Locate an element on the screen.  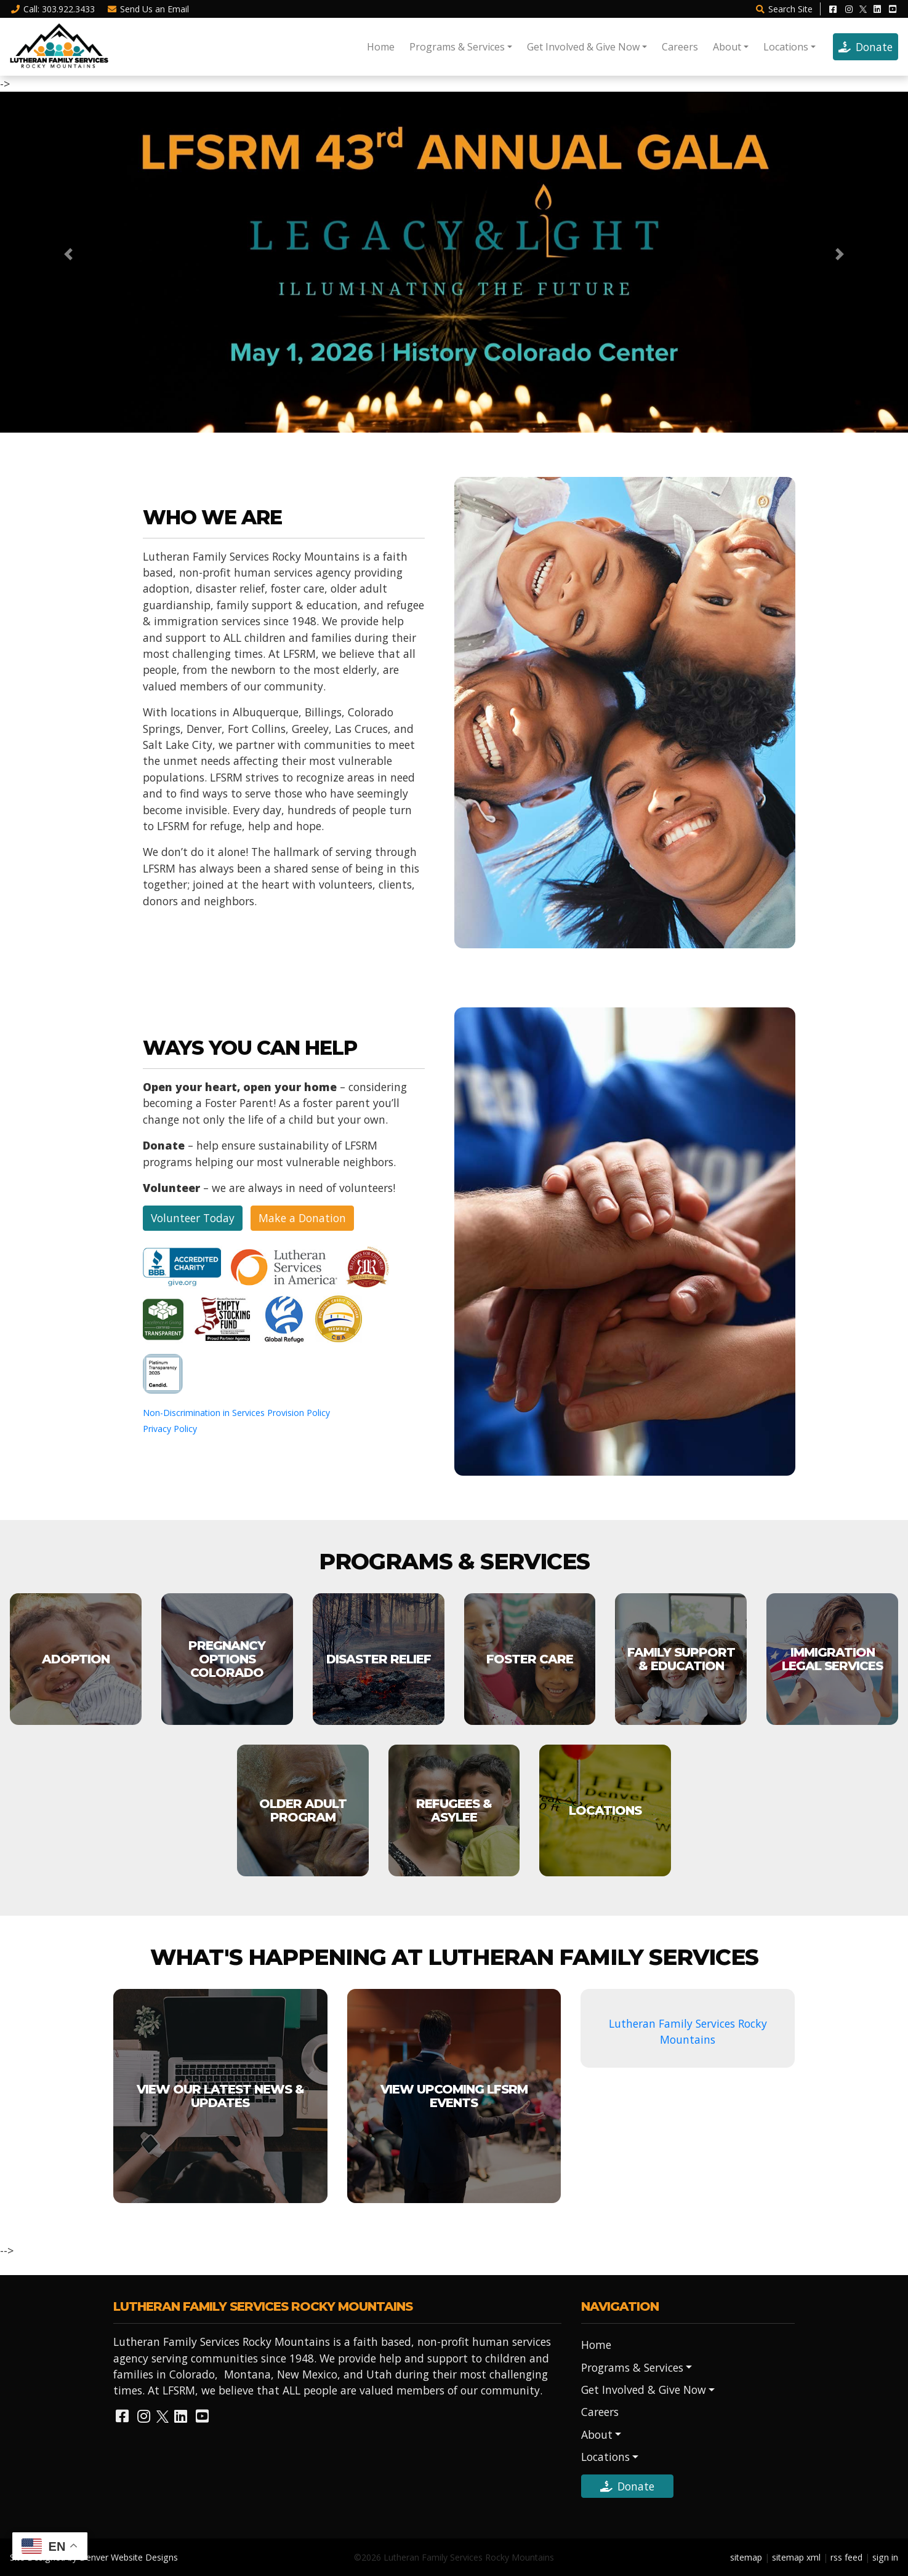
sitemap is located at coordinates (746, 2557).